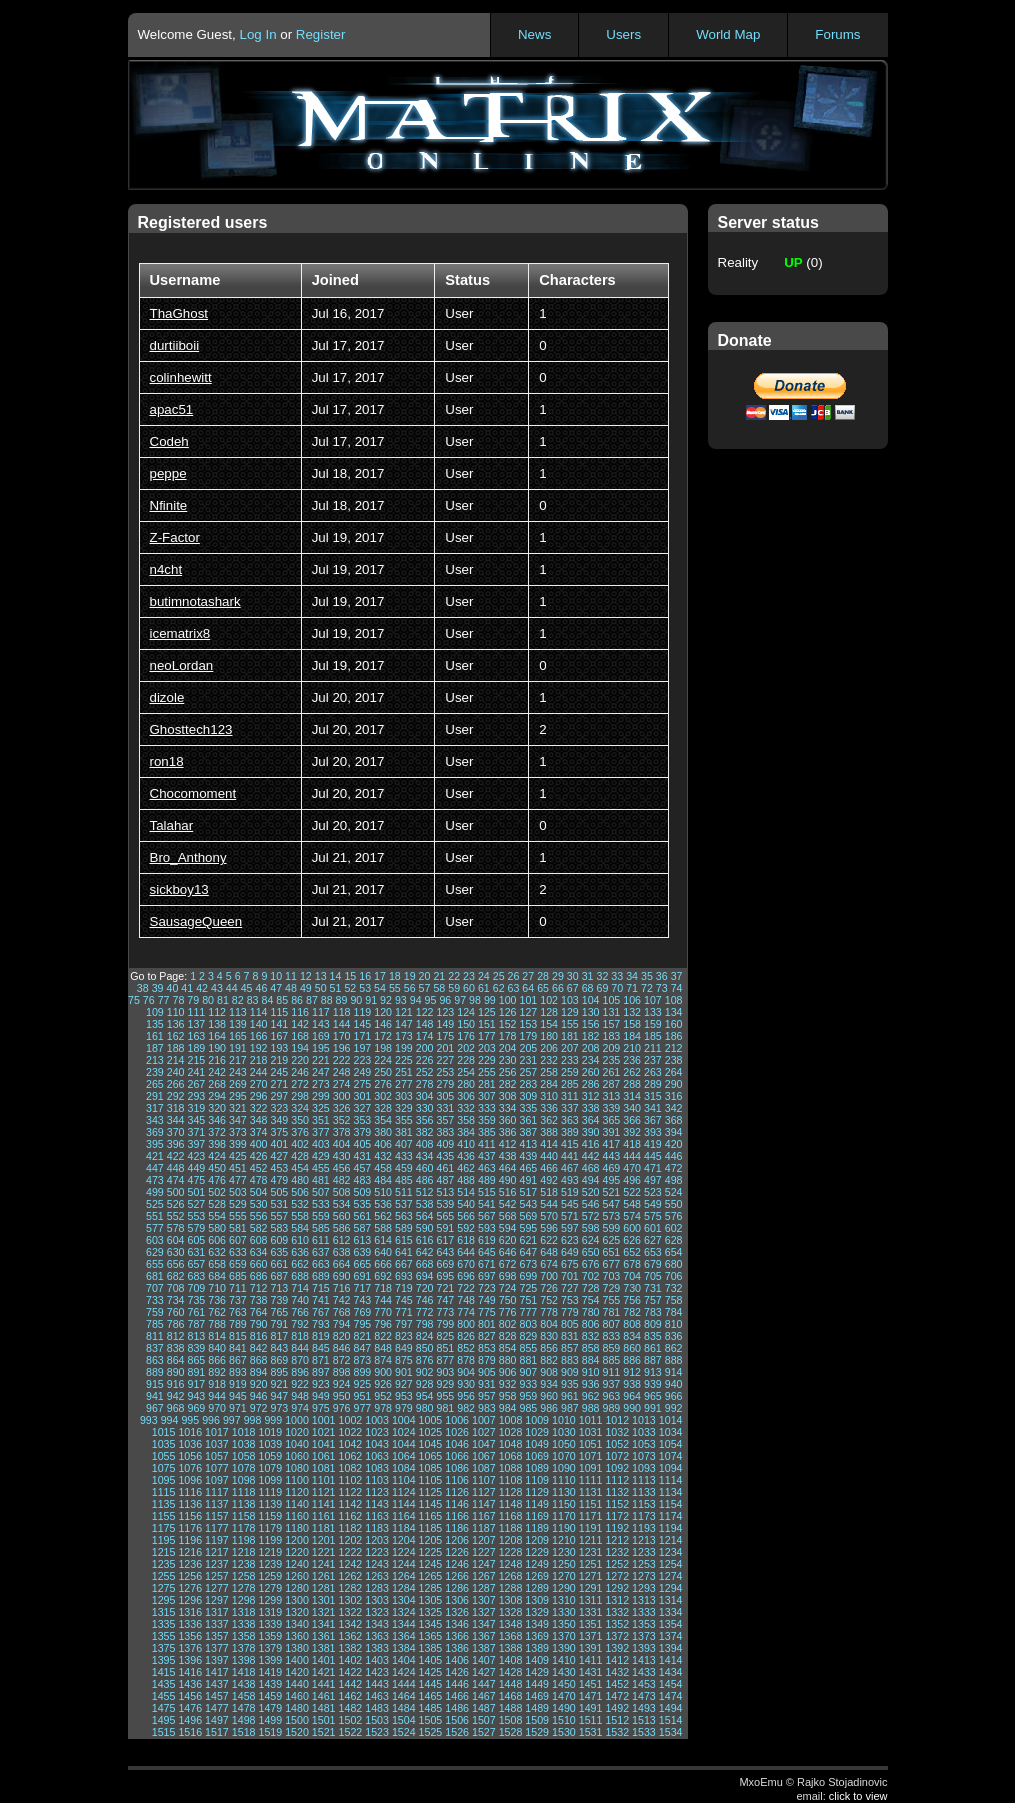  Describe the element at coordinates (674, 1108) in the screenshot. I see `342` at that location.